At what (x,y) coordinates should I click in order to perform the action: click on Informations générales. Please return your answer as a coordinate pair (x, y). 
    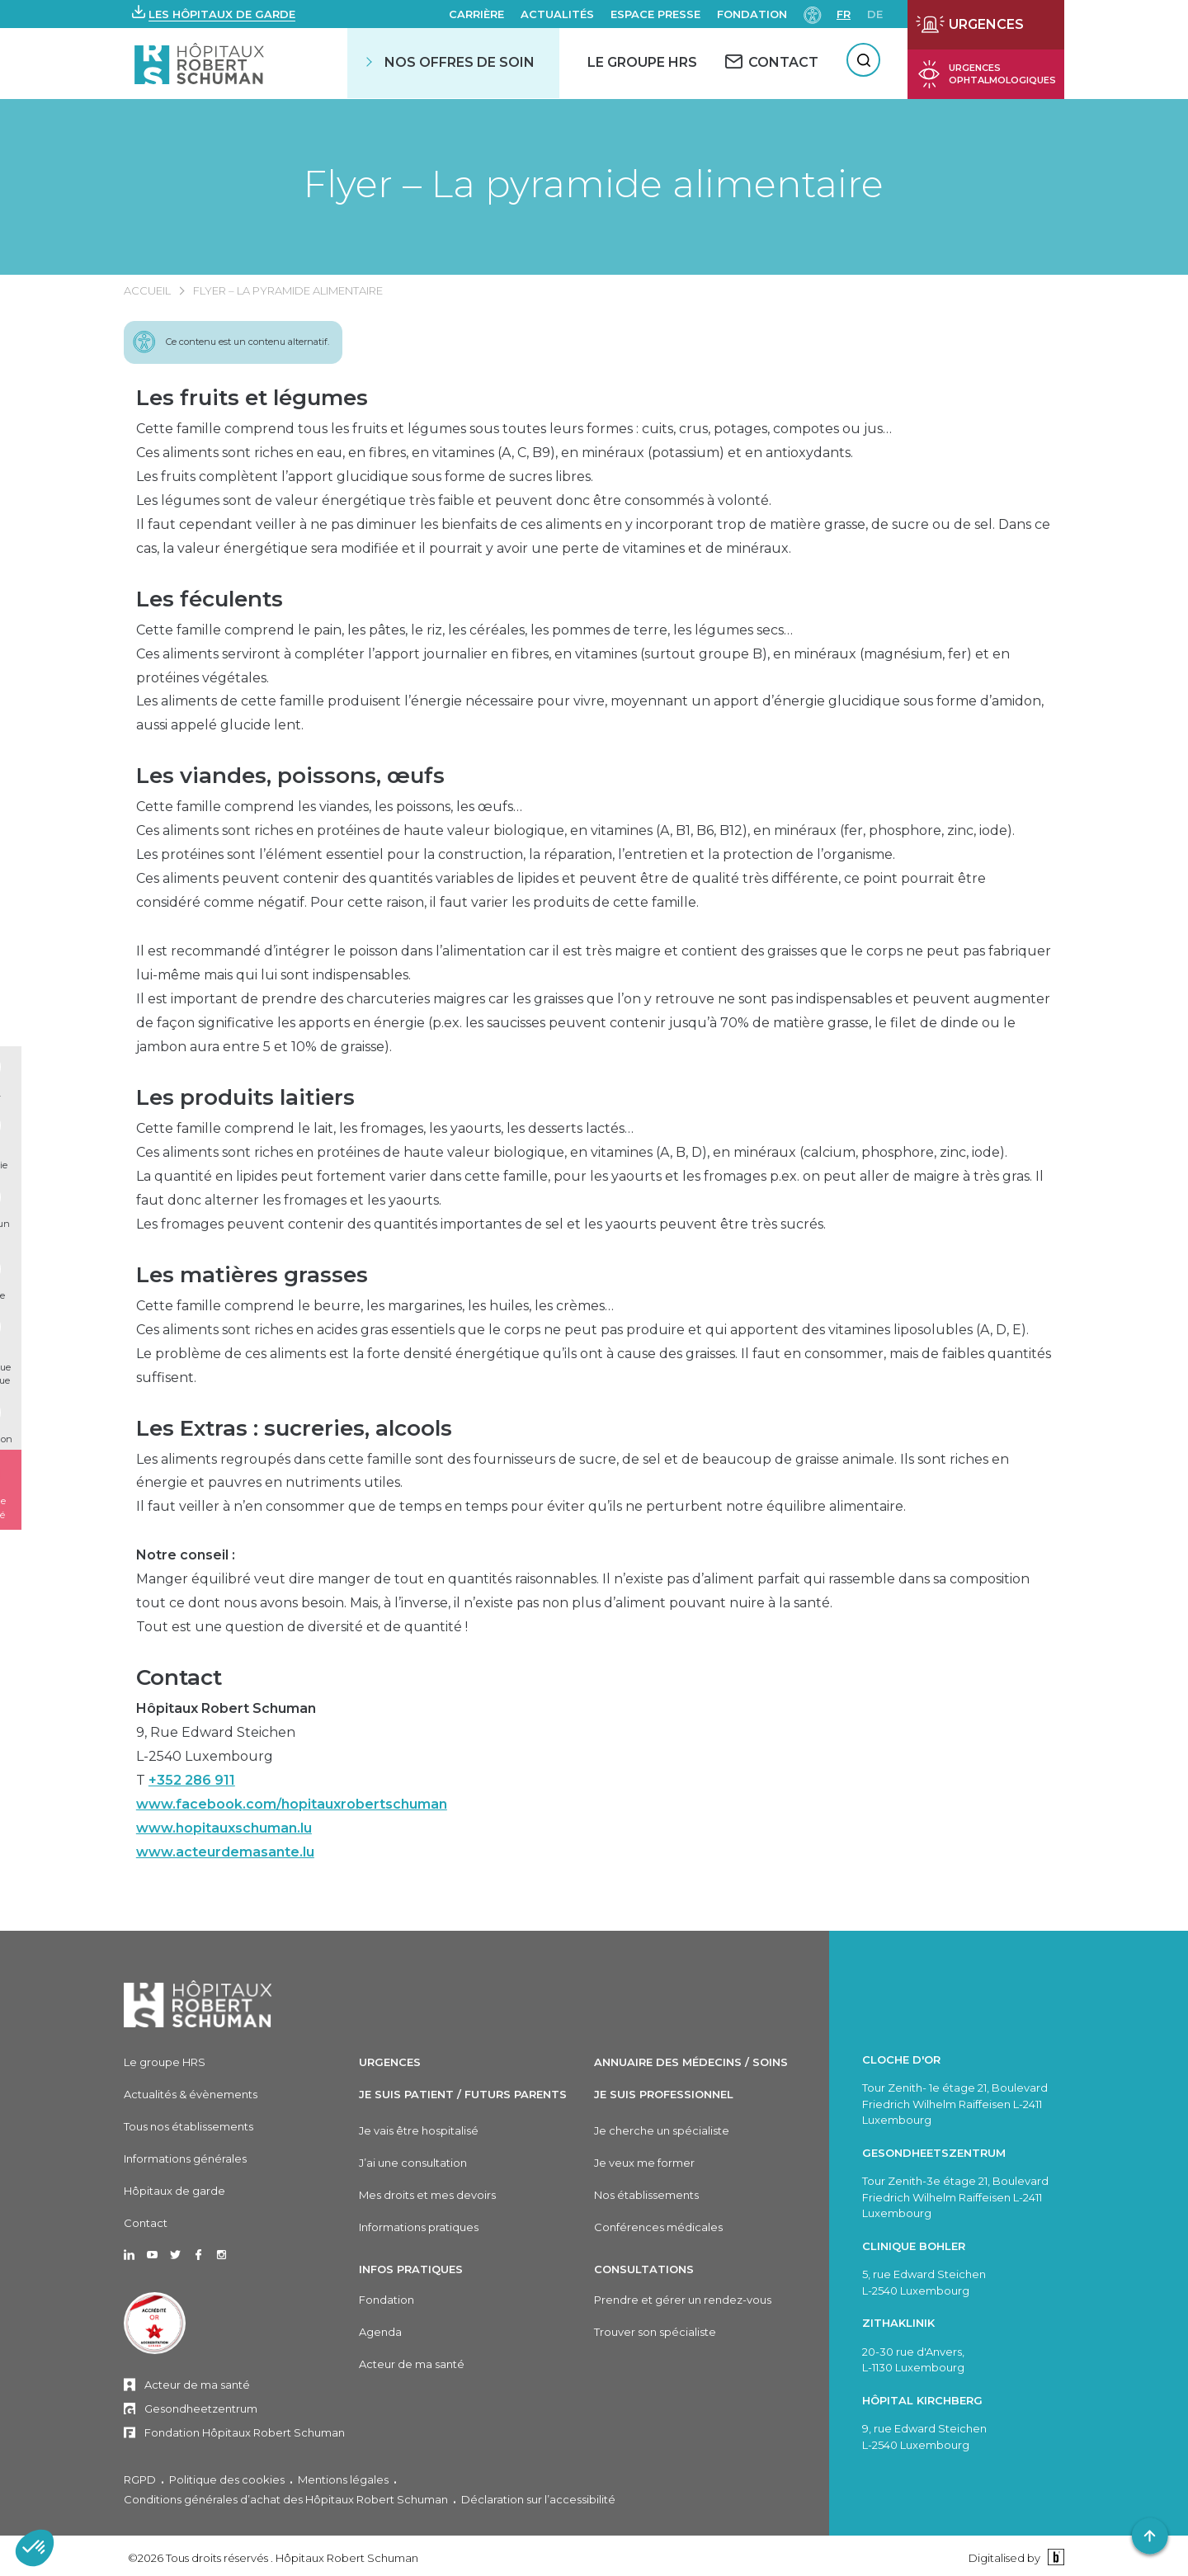
    Looking at the image, I should click on (185, 2158).